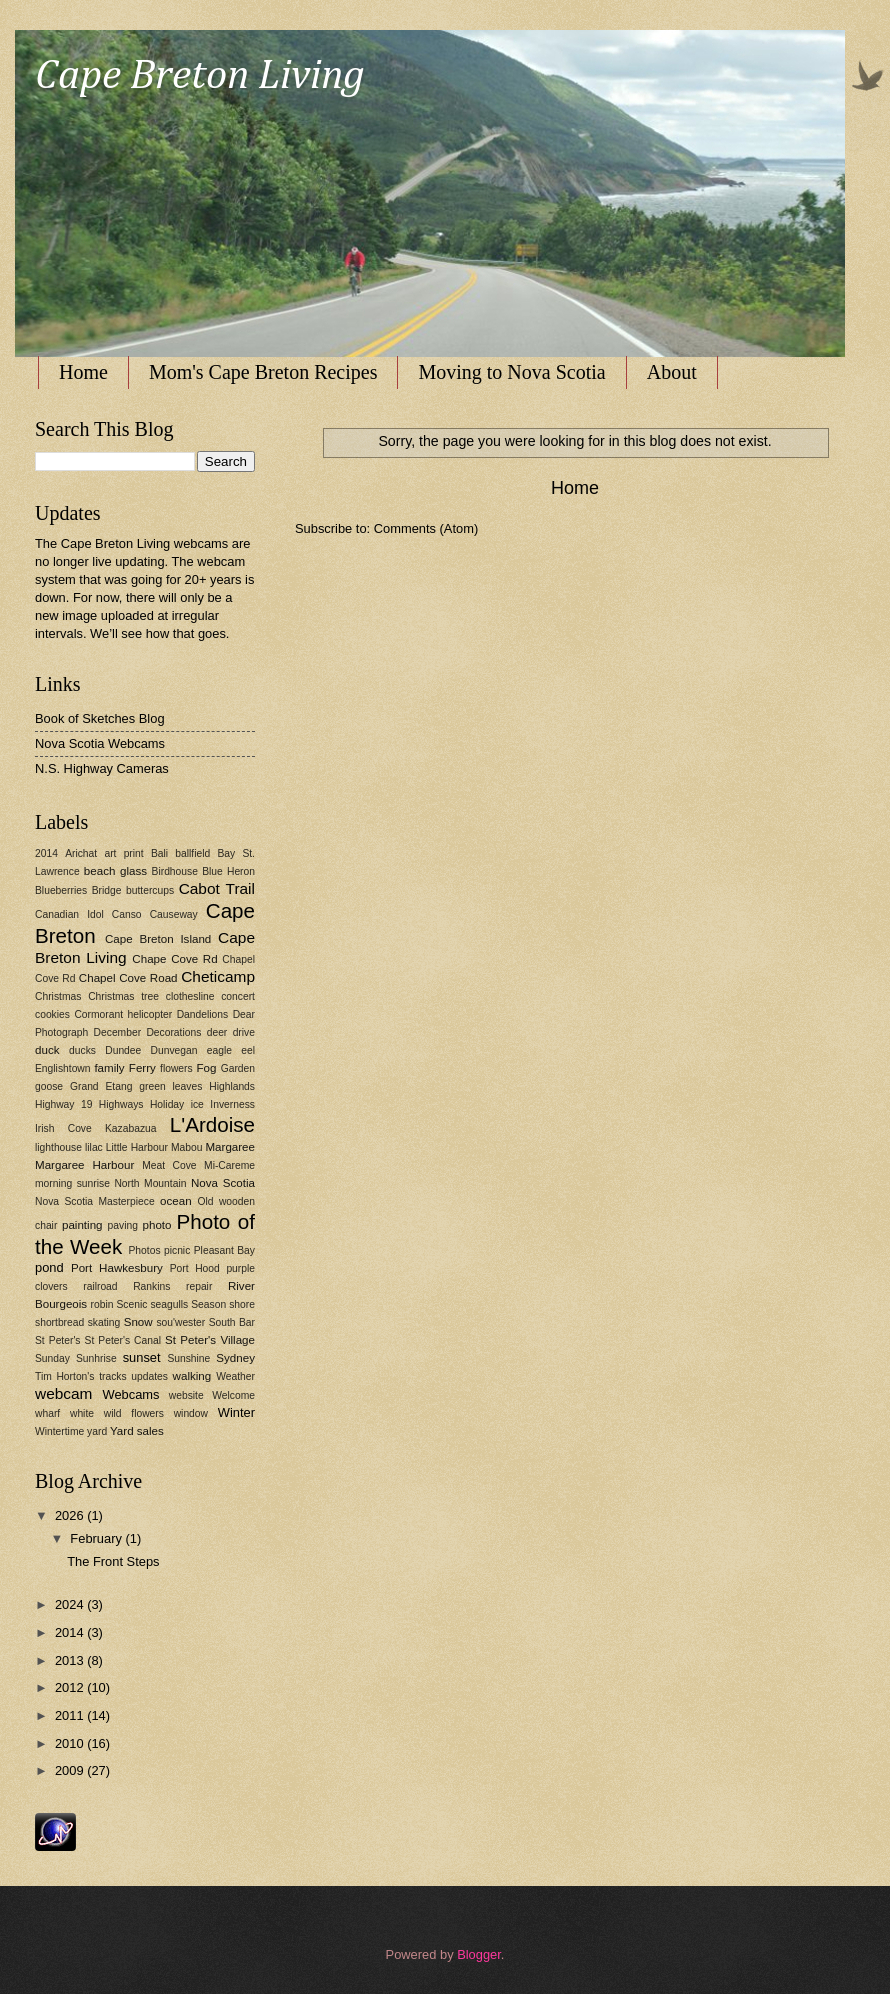 The height and width of the screenshot is (1994, 890). Describe the element at coordinates (84, 1165) in the screenshot. I see `Margaree Harbour` at that location.